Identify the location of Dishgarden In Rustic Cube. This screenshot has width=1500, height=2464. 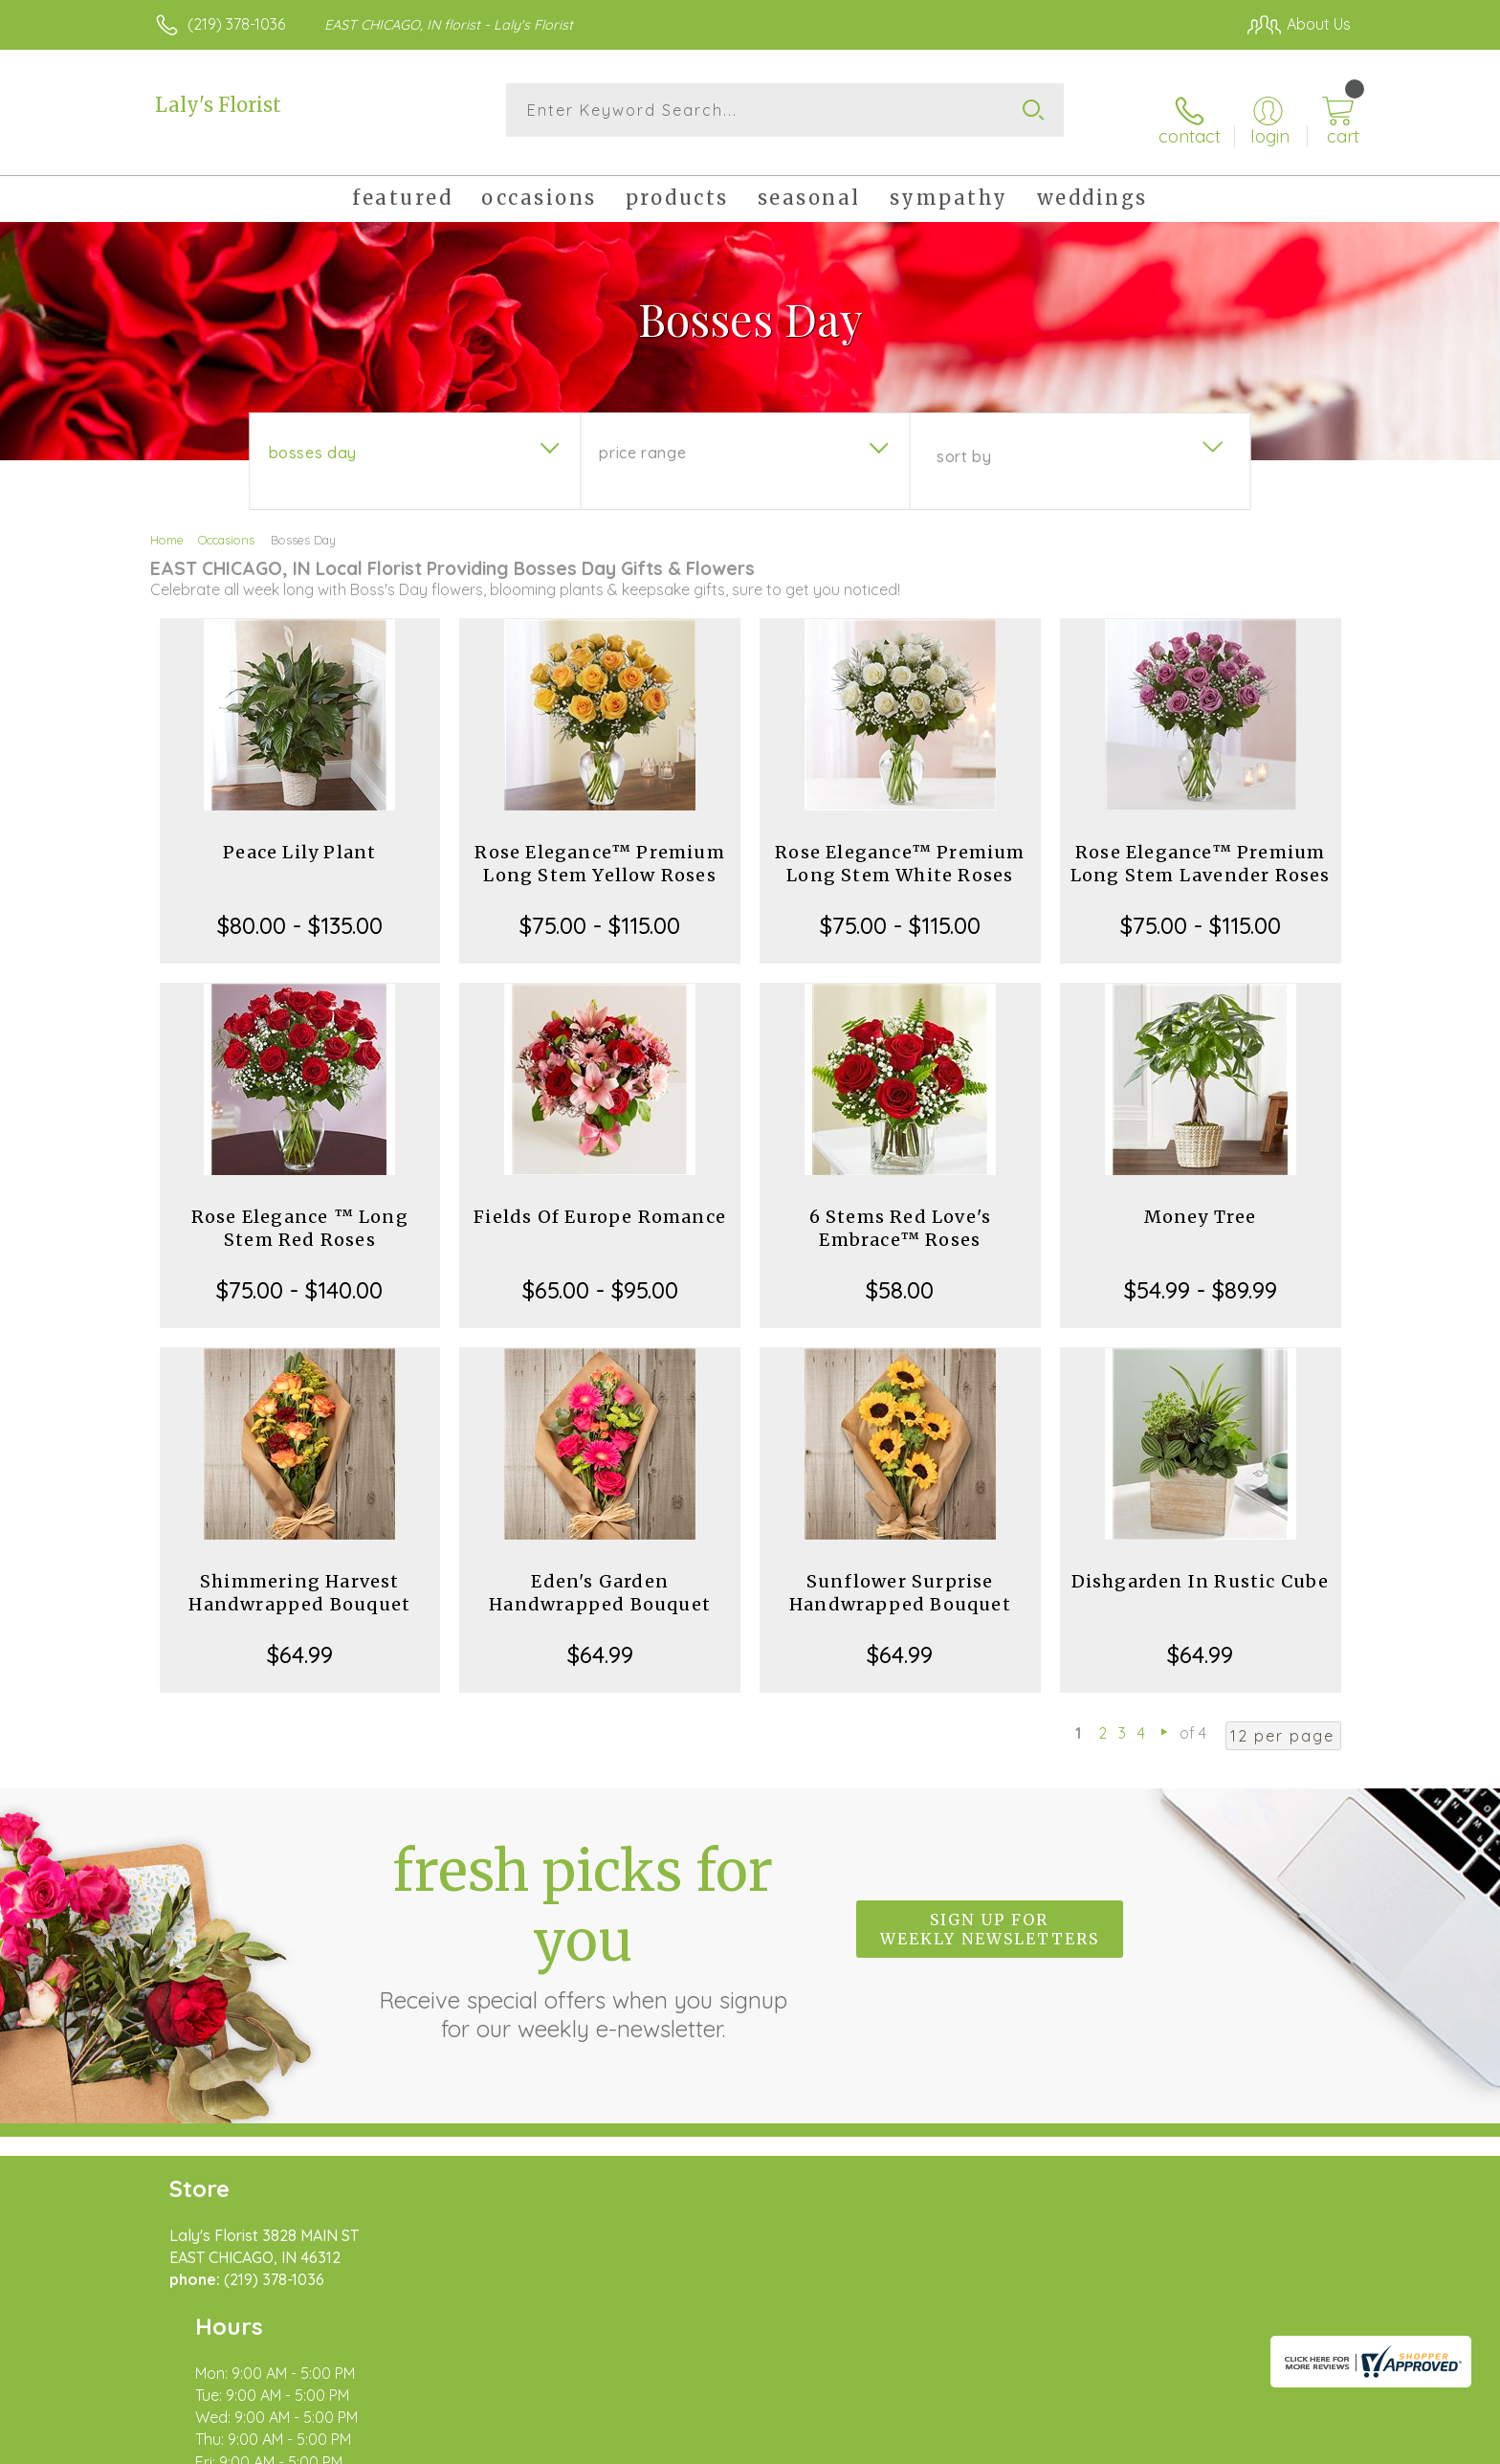
(1200, 1566).